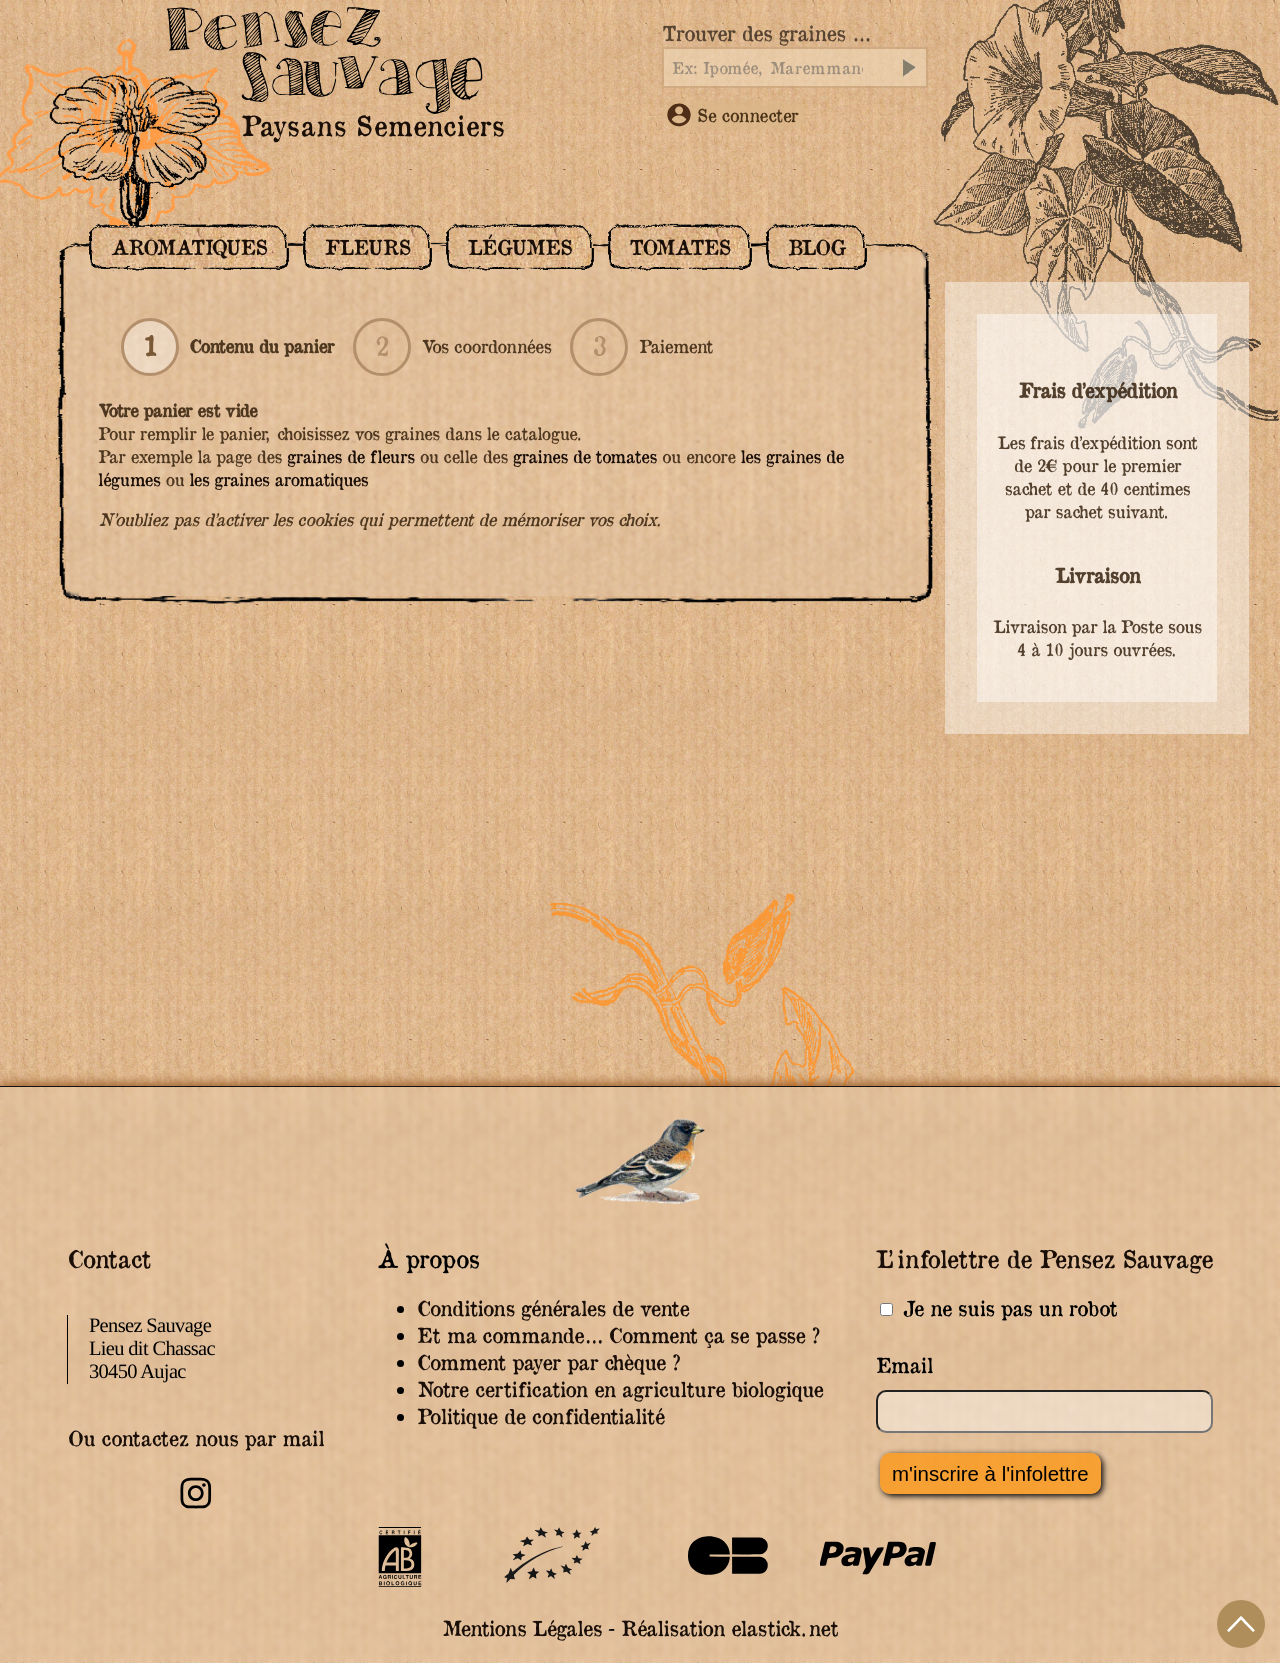  I want to click on Conditions générales de vente, so click(553, 1308).